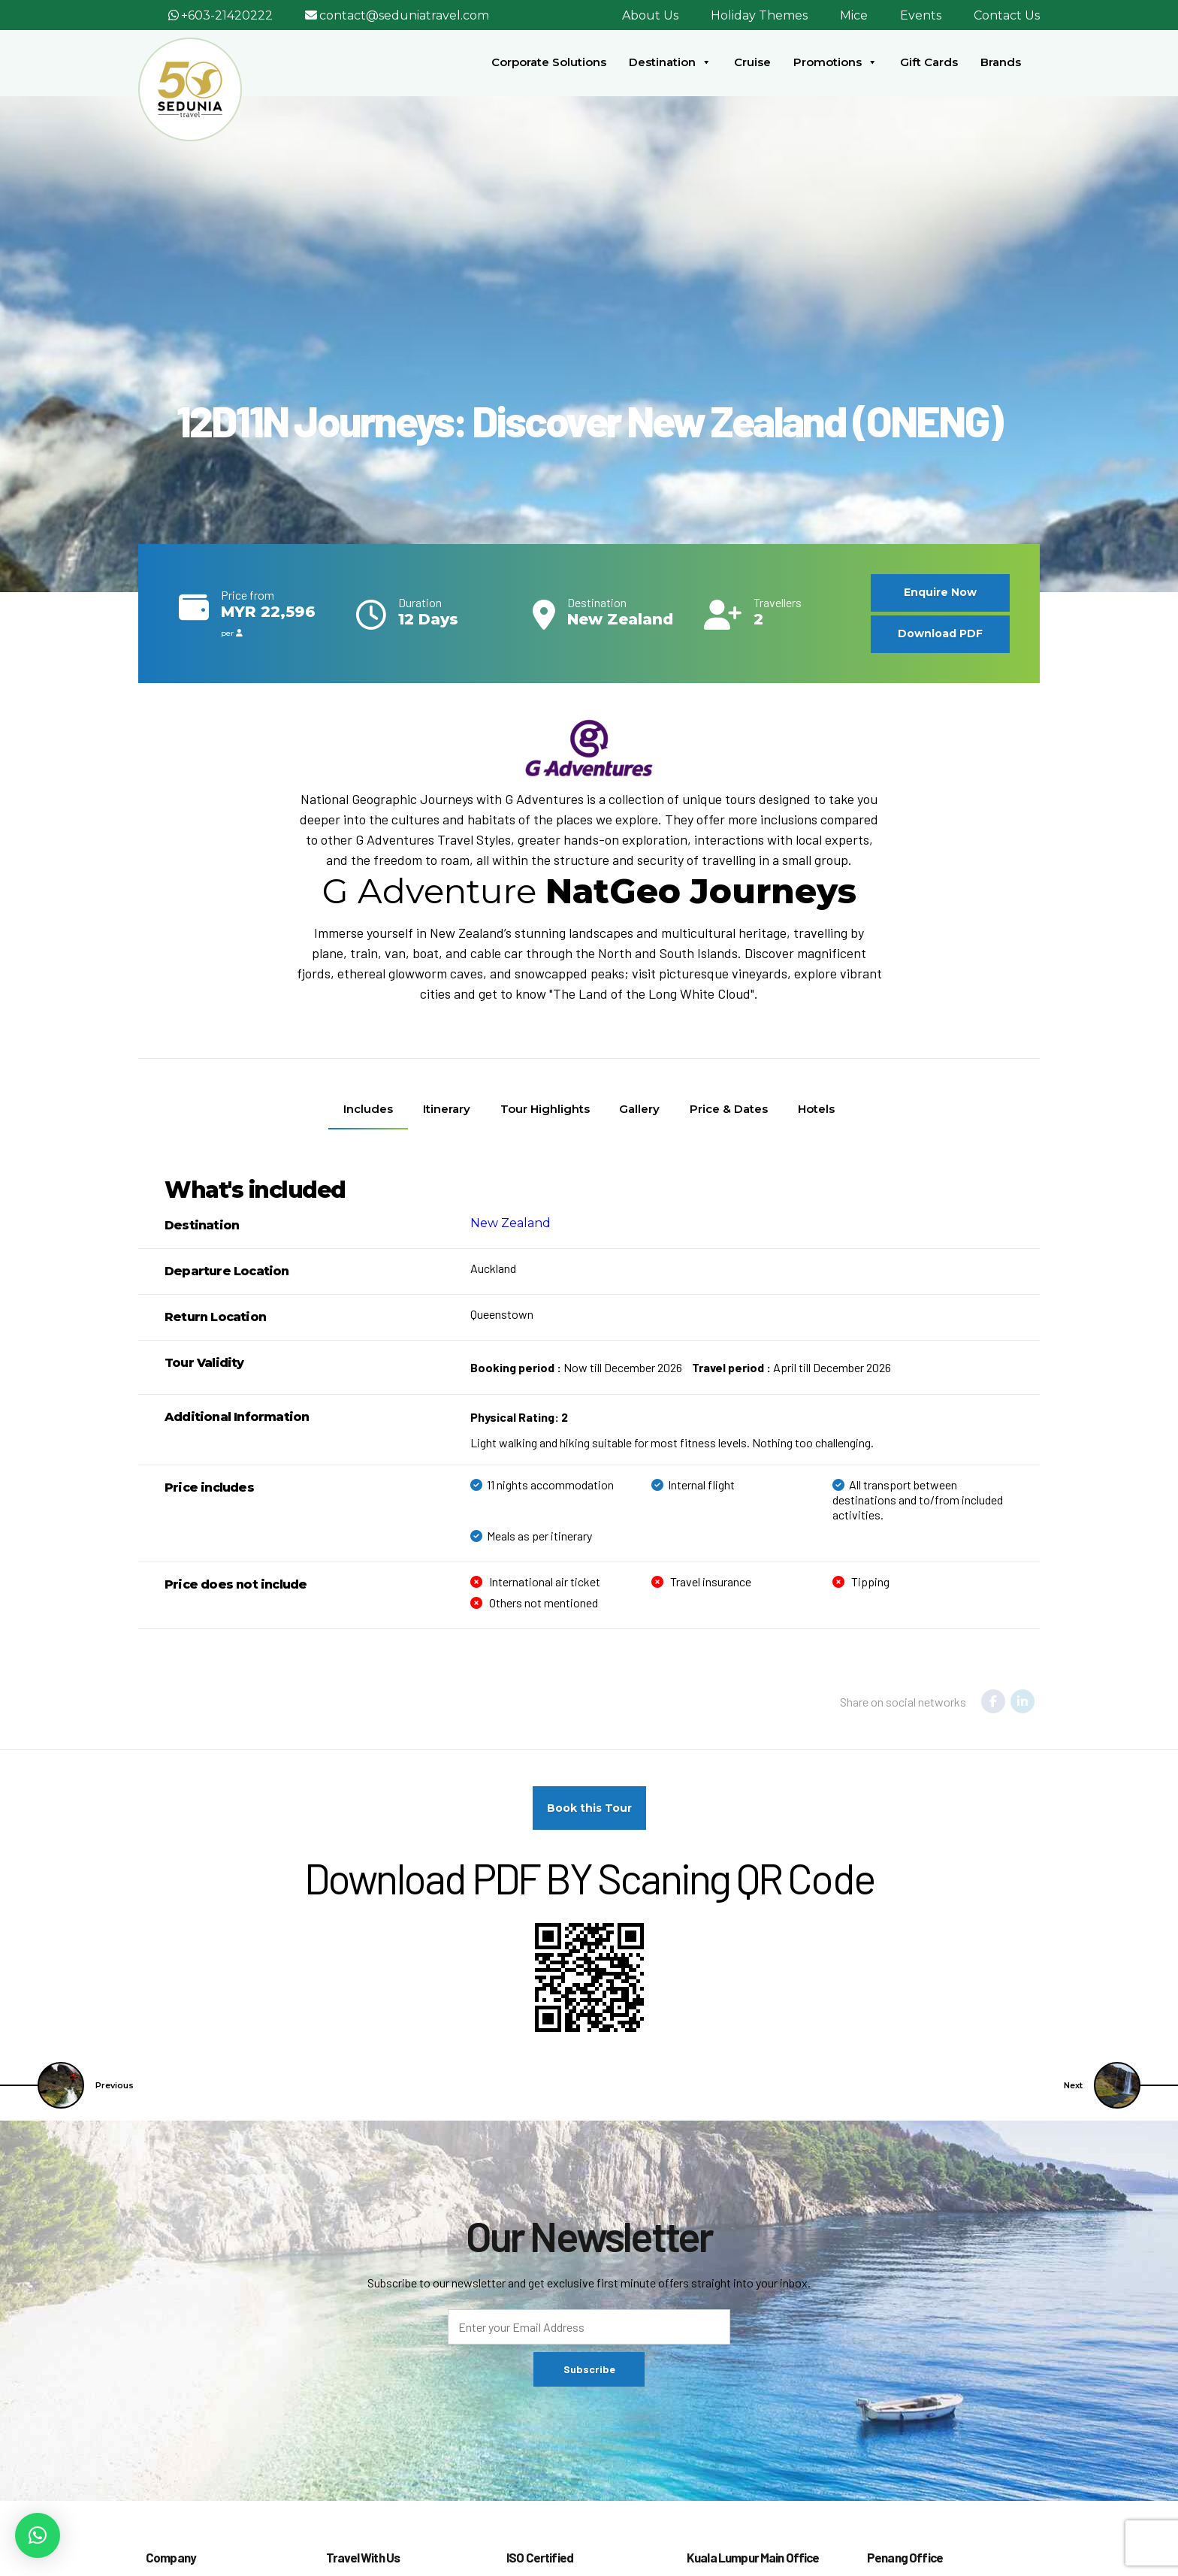 The image size is (1178, 2576). I want to click on Destination, so click(670, 62).